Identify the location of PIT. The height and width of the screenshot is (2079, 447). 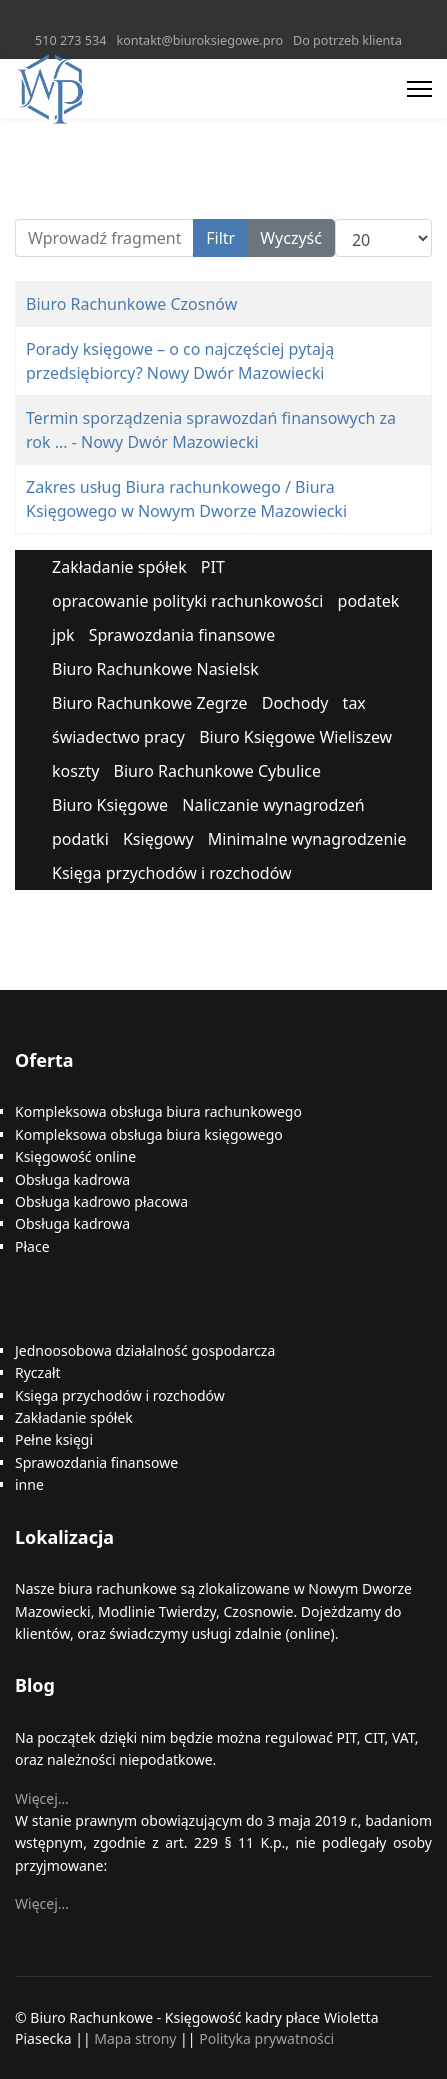
(213, 567).